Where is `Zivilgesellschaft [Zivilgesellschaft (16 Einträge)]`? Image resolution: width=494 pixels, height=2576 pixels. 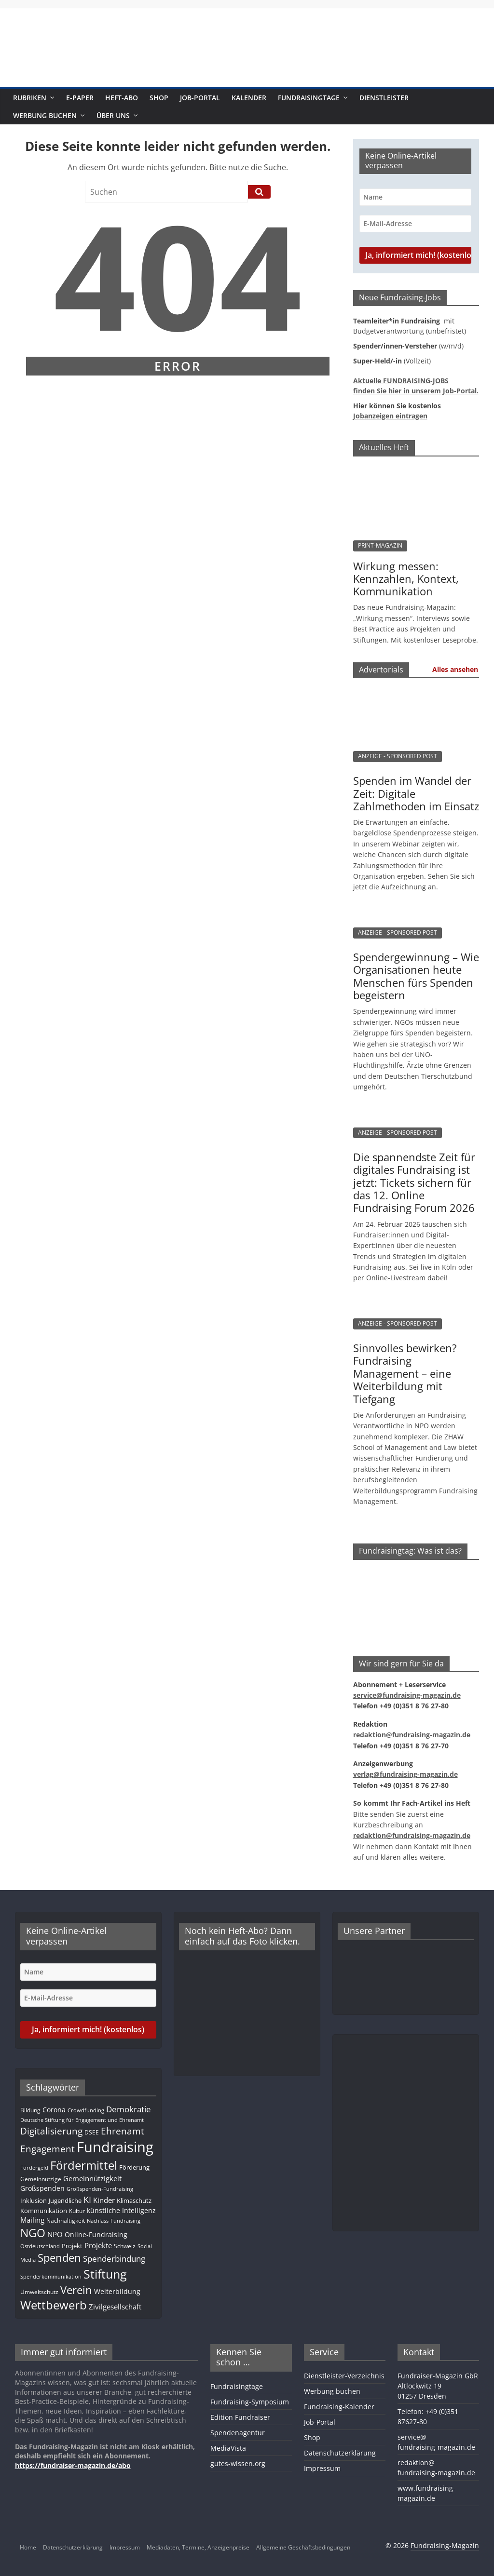
Zivilgesellschaft [Zivilgesellschaft (16 Einträge)] is located at coordinates (115, 2306).